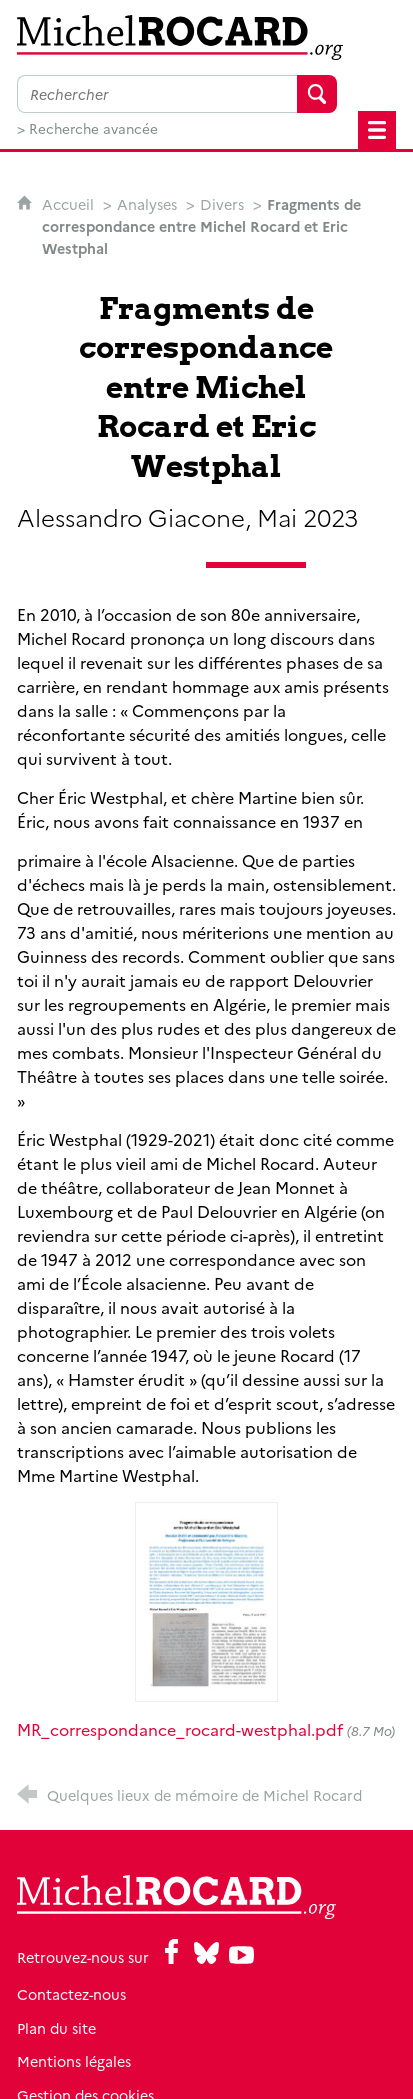  What do you see at coordinates (71, 1994) in the screenshot?
I see `Contactez-nous` at bounding box center [71, 1994].